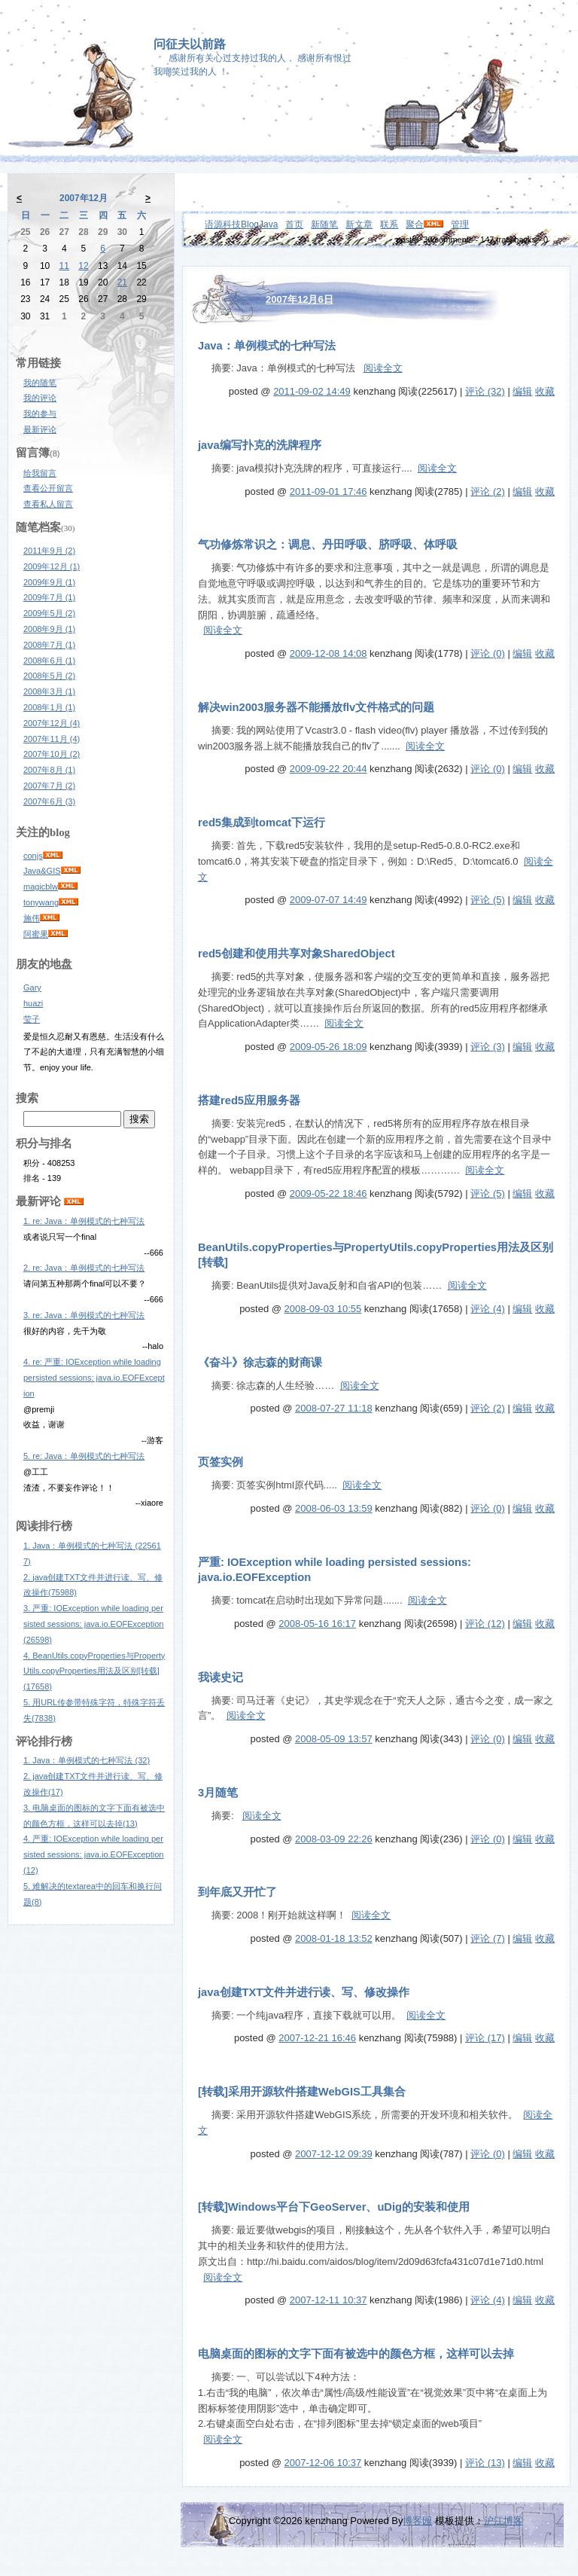 The width and height of the screenshot is (578, 2576). What do you see at coordinates (259, 445) in the screenshot?
I see `java编写扑克的洗牌程序` at bounding box center [259, 445].